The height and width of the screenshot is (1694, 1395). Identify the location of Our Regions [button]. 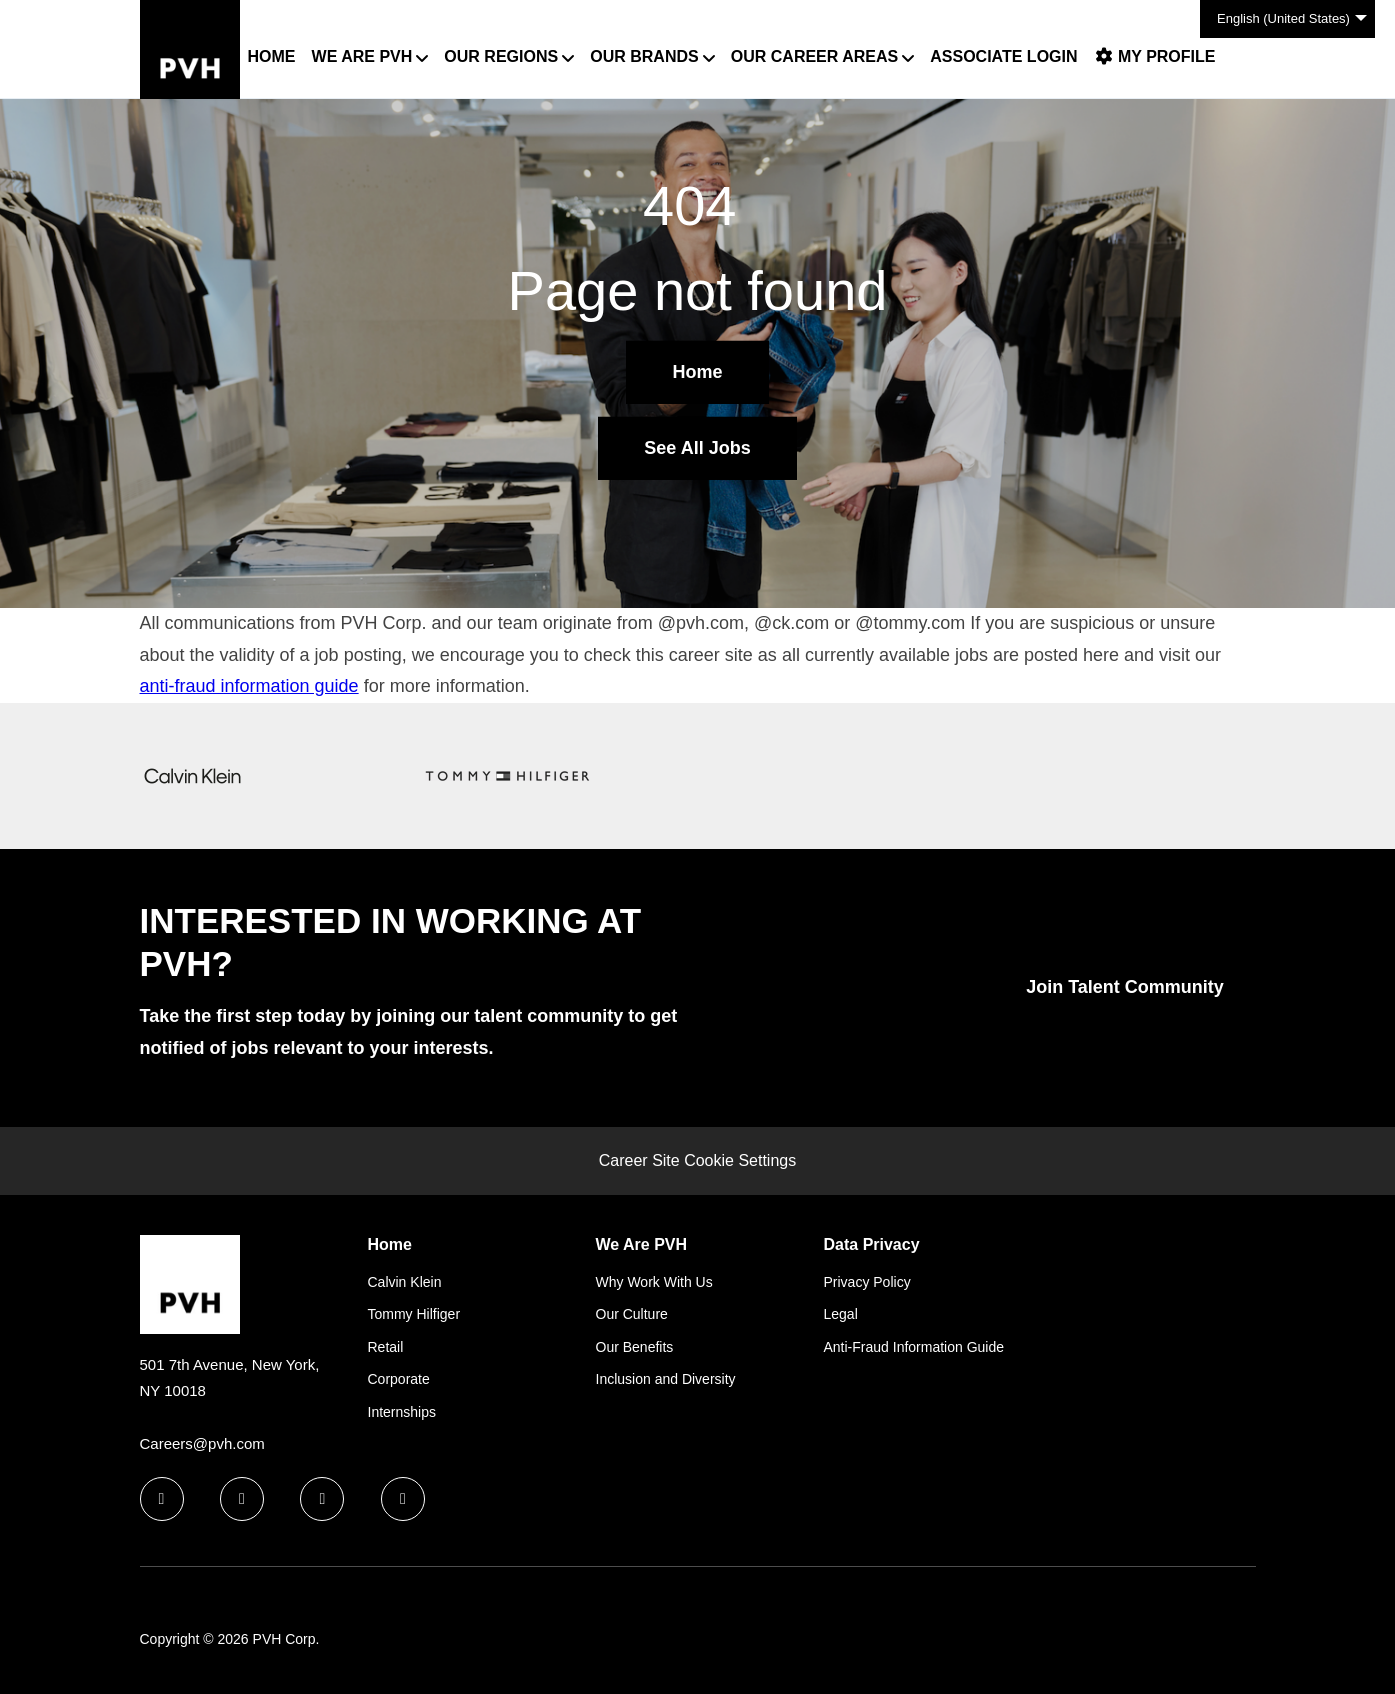
(501, 56).